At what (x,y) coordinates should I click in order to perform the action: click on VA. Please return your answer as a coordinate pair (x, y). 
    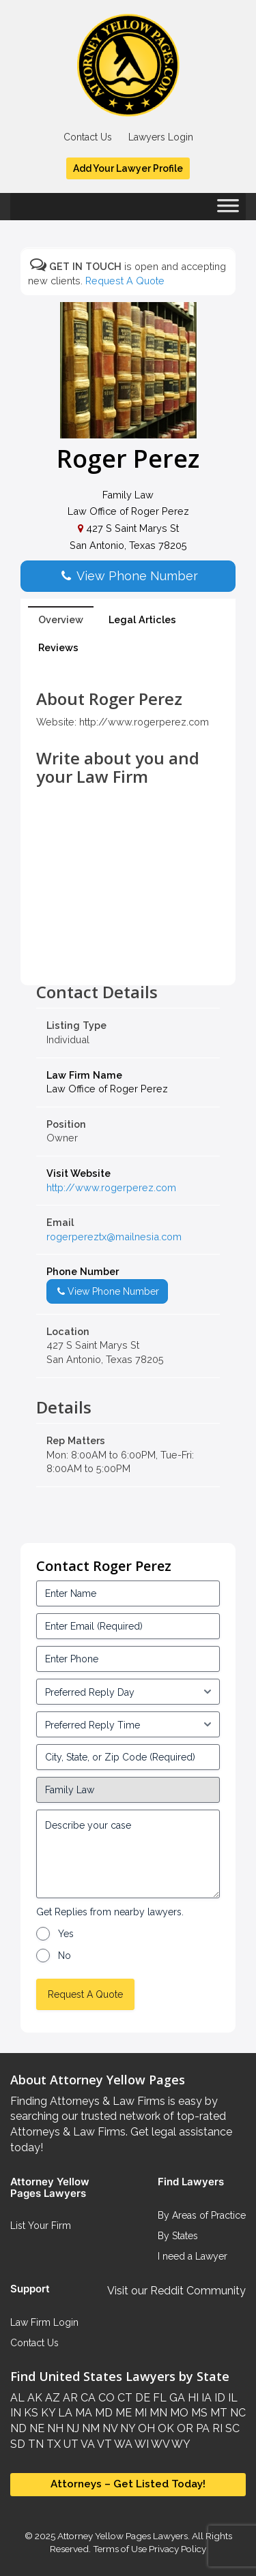
    Looking at the image, I should click on (87, 2444).